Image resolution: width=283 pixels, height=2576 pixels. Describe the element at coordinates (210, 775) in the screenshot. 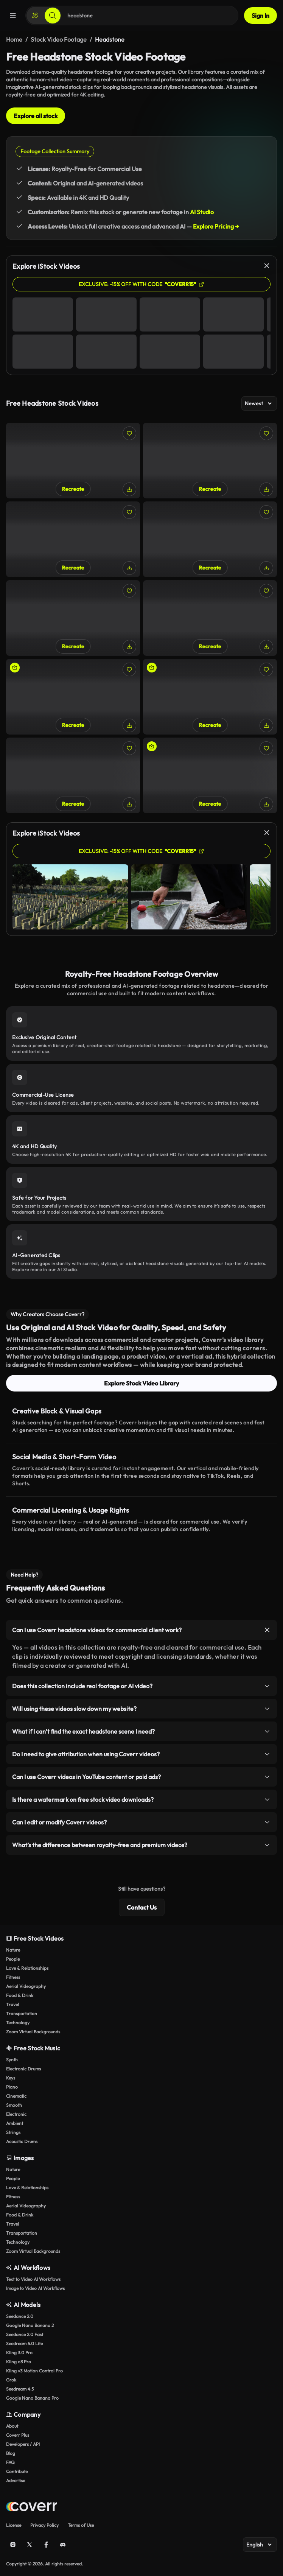

I see `[Doing a headstand in the park]` at that location.